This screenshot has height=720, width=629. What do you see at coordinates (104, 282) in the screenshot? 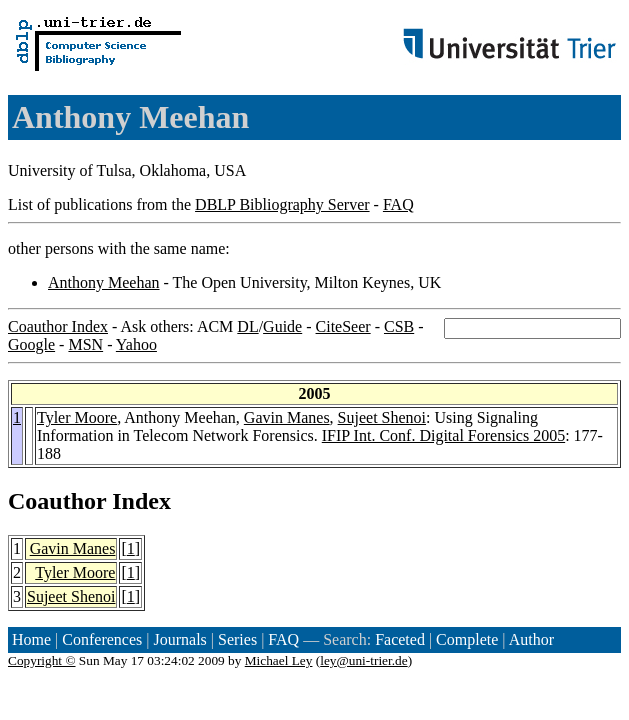
I see `Anthony Meehan` at bounding box center [104, 282].